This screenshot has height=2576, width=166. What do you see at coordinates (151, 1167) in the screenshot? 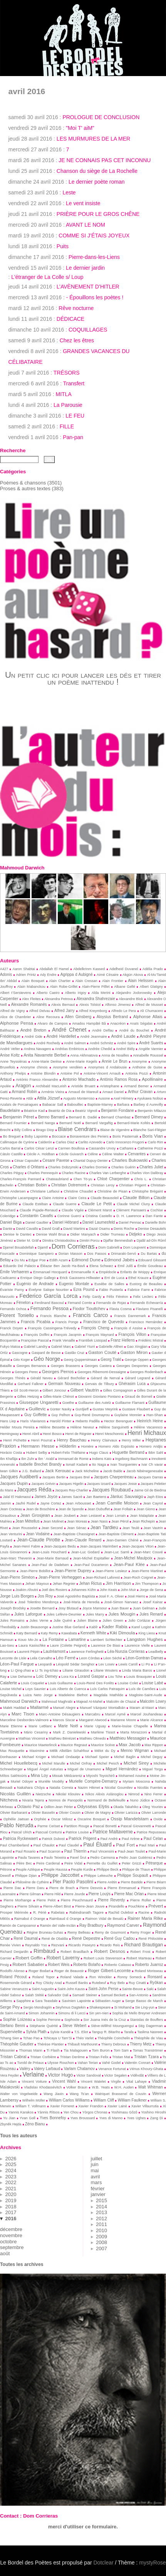
I see `Charles Juliet` at bounding box center [151, 1167].